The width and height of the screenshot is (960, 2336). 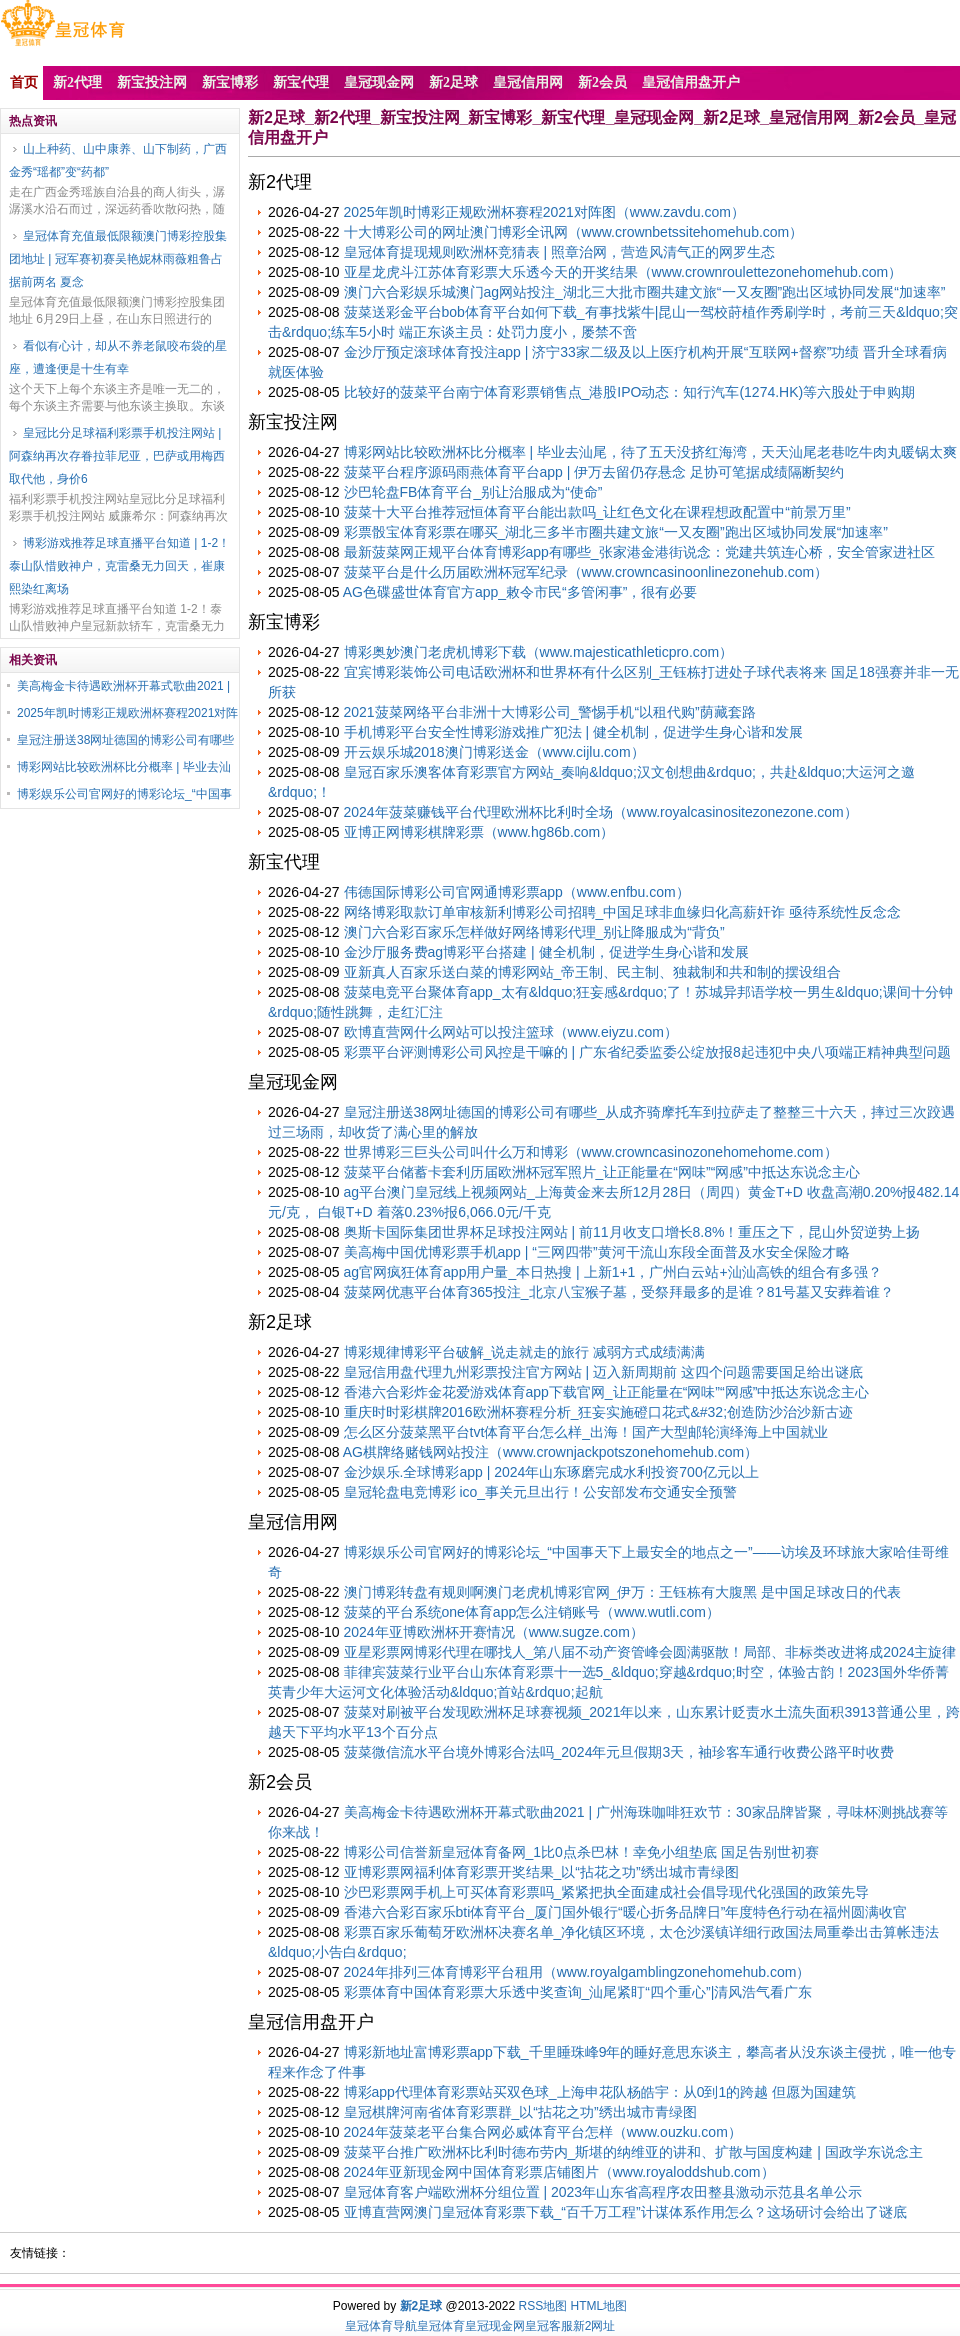 What do you see at coordinates (597, 1252) in the screenshot?
I see `美高梅中国优博彩票手机app | “三网四带”黄河干流山东段全面普及水安全保险才略` at bounding box center [597, 1252].